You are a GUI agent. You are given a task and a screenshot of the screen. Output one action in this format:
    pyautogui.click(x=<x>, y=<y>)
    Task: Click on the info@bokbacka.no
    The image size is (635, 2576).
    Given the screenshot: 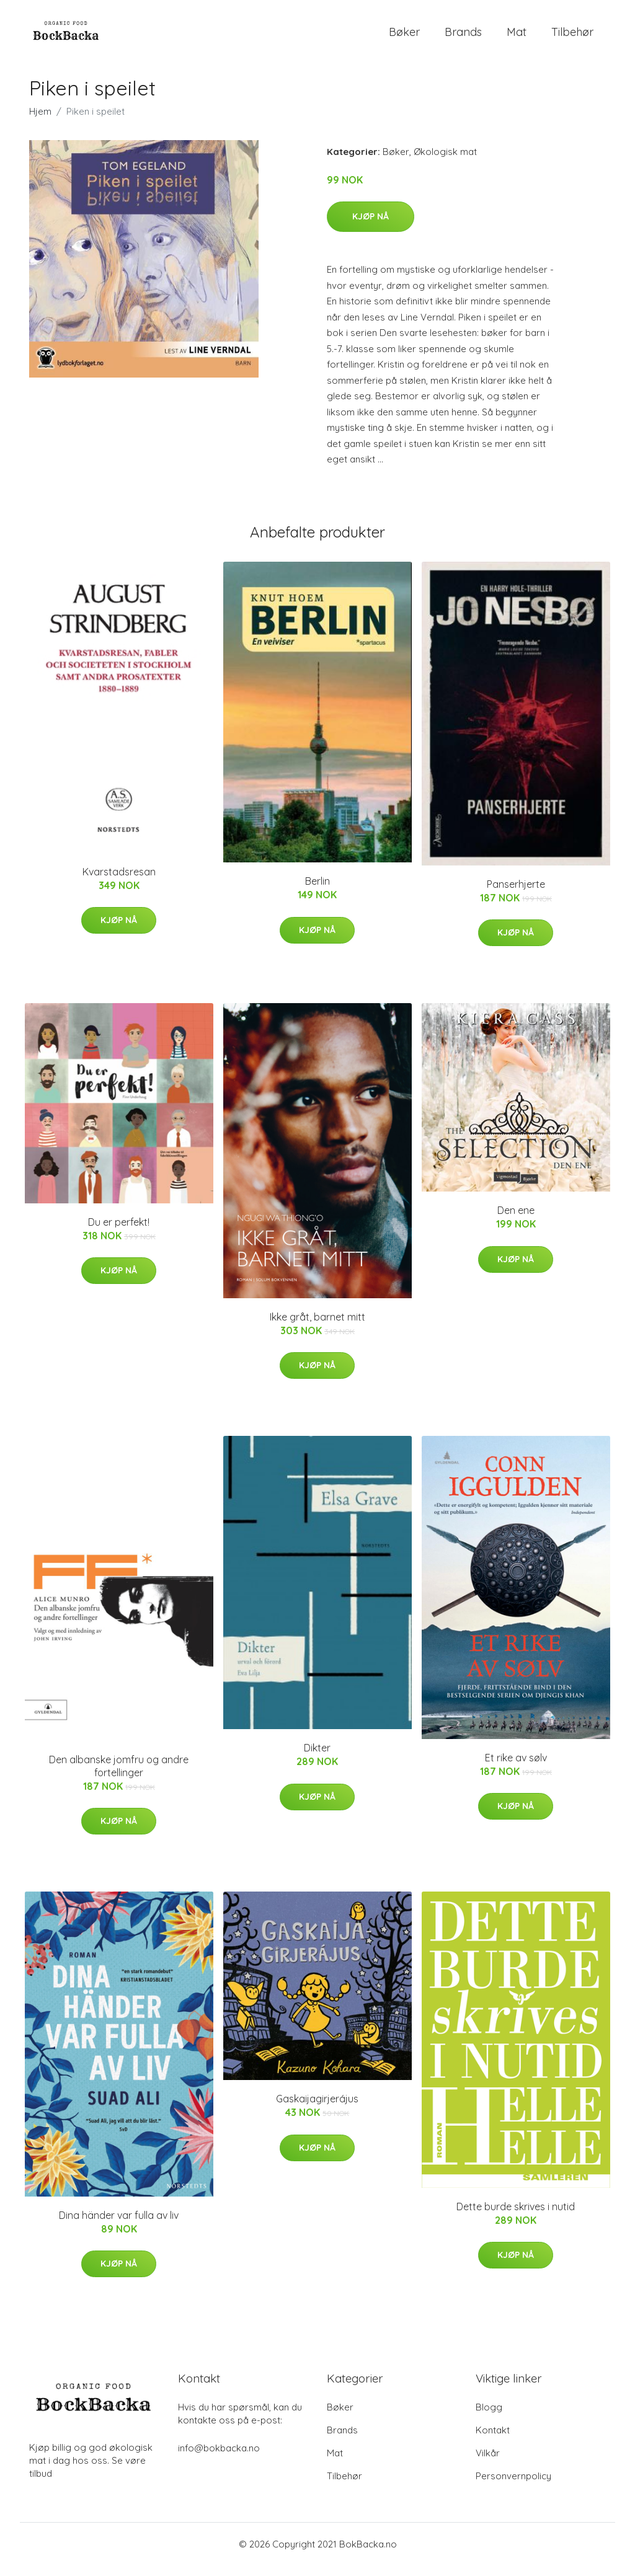 What is the action you would take?
    pyautogui.click(x=219, y=2458)
    